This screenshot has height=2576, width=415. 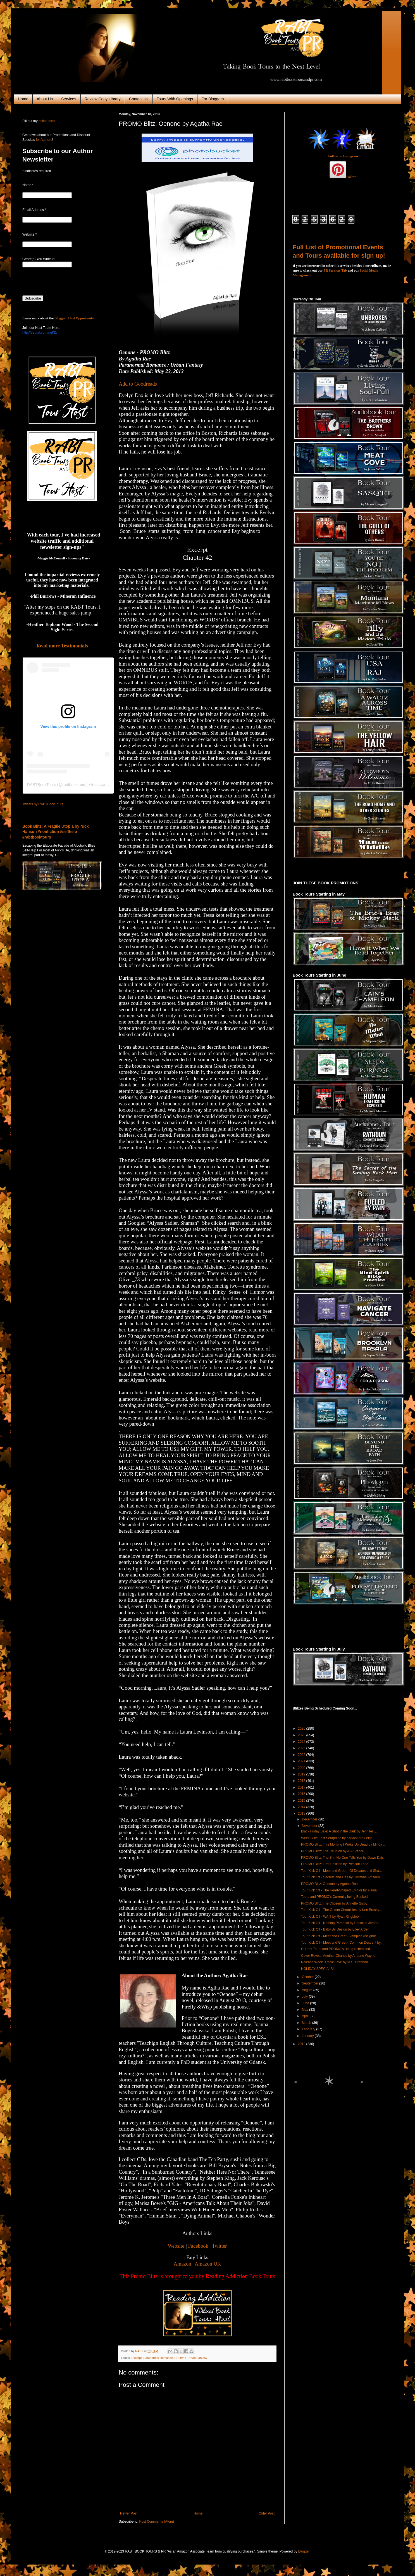 What do you see at coordinates (305, 2016) in the screenshot?
I see `April` at bounding box center [305, 2016].